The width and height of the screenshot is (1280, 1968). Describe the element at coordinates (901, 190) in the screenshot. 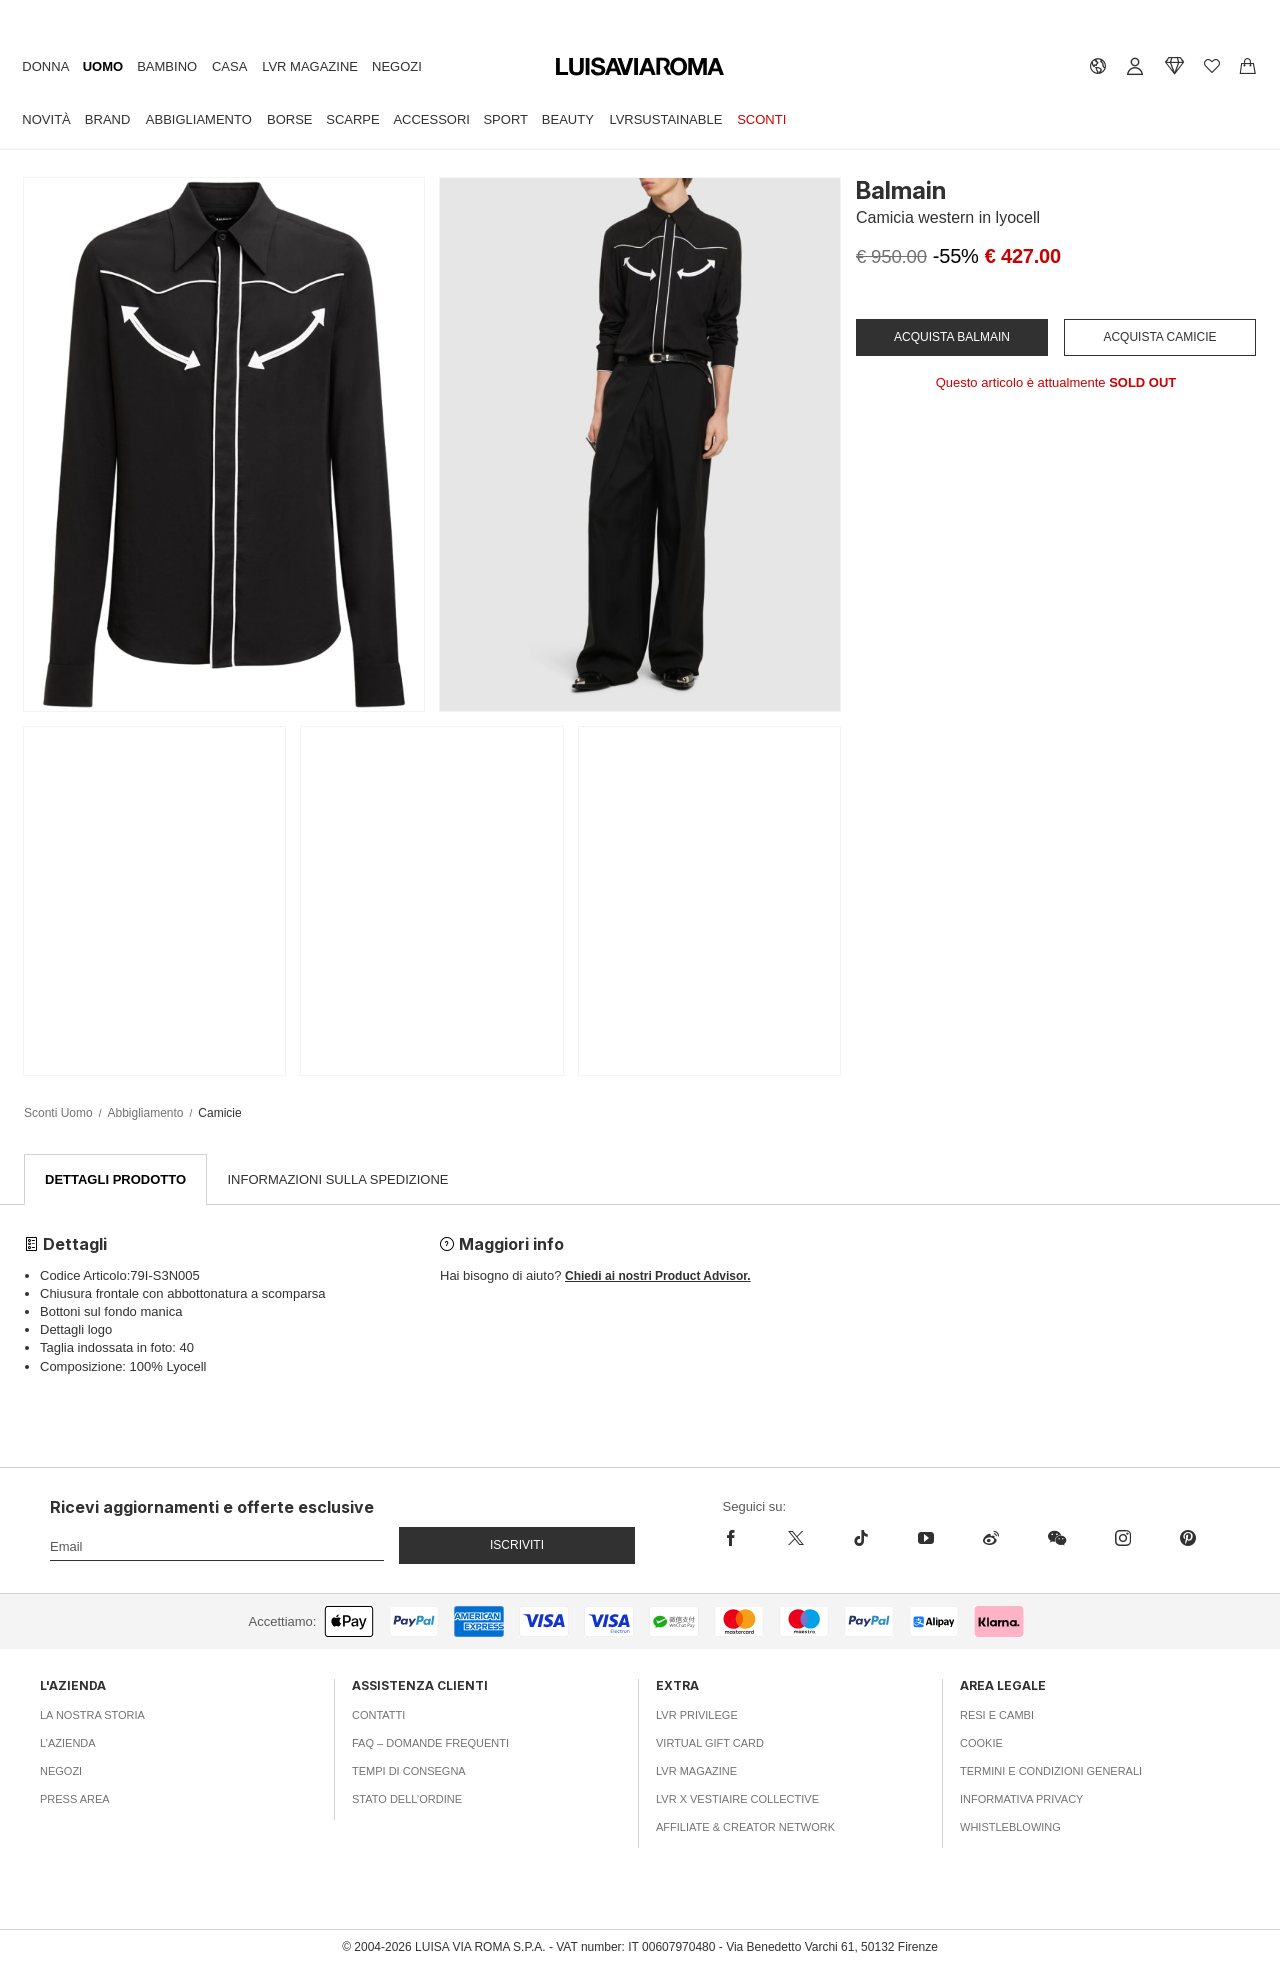

I see `Balmain` at that location.